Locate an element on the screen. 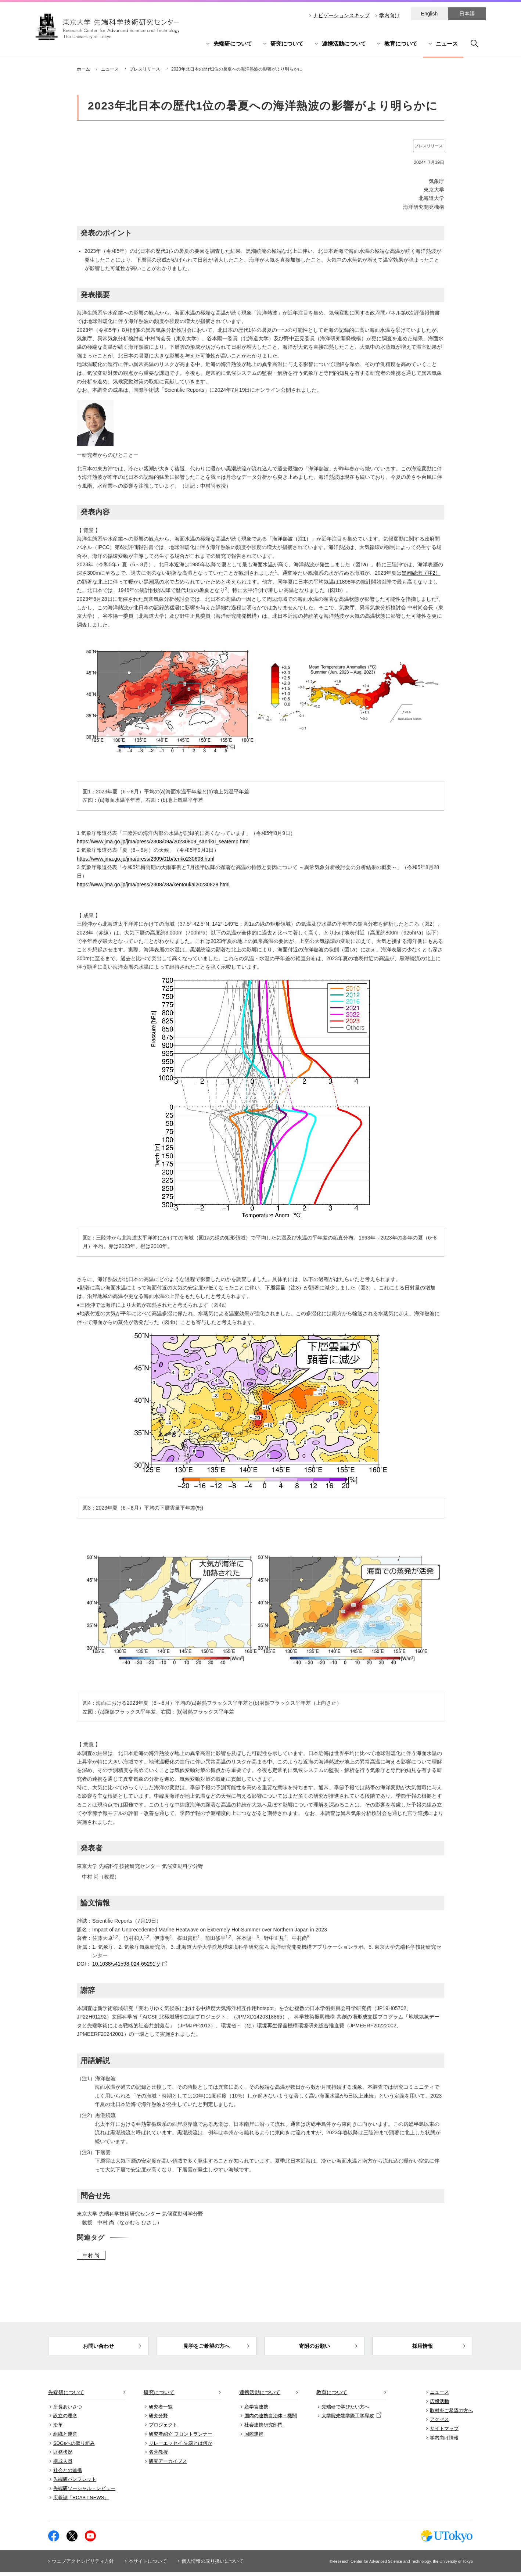 Image resolution: width=521 pixels, height=2576 pixels. 社会との連携 is located at coordinates (67, 2473).